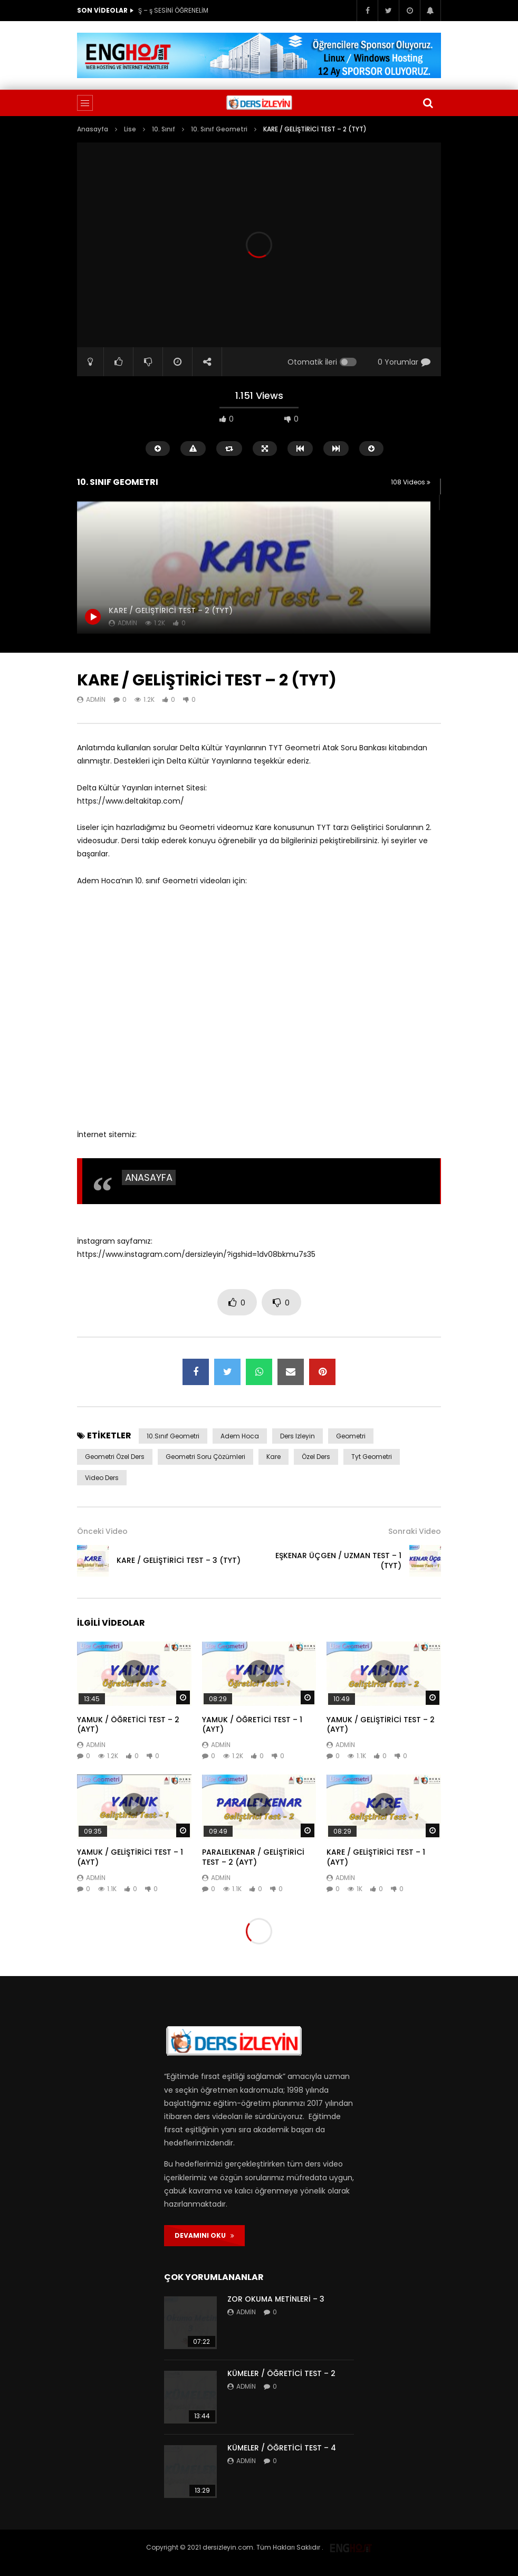 The image size is (518, 2576). What do you see at coordinates (281, 2448) in the screenshot?
I see `KÜMELER / ÖĞRETİCİ TEST – 4` at bounding box center [281, 2448].